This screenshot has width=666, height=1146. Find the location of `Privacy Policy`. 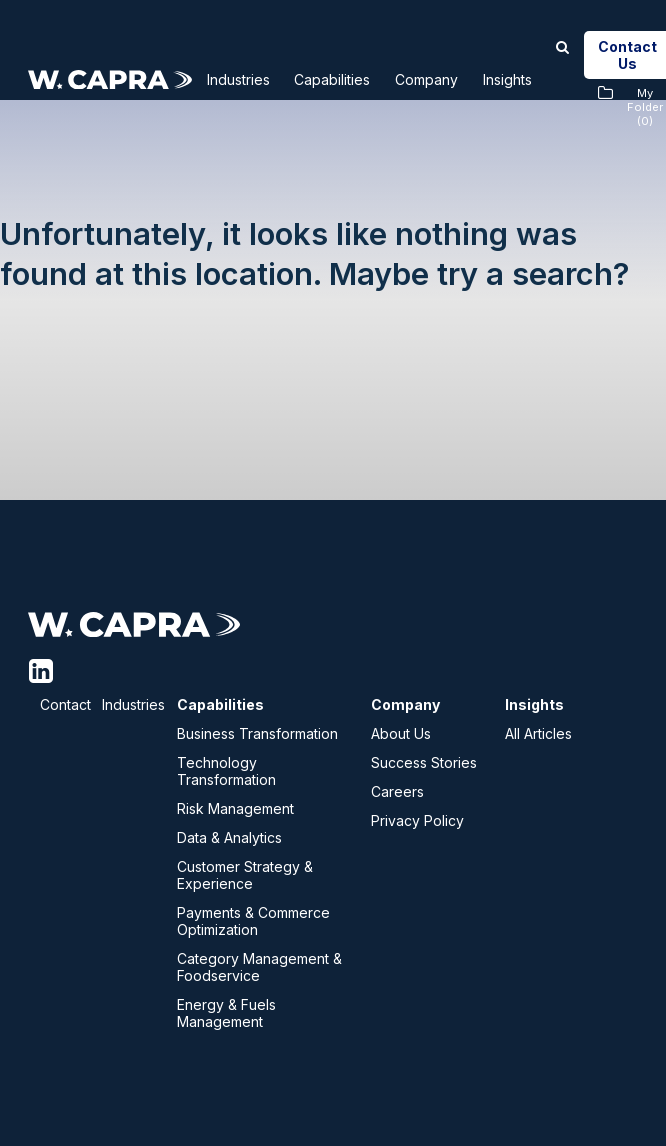

Privacy Policy is located at coordinates (417, 820).